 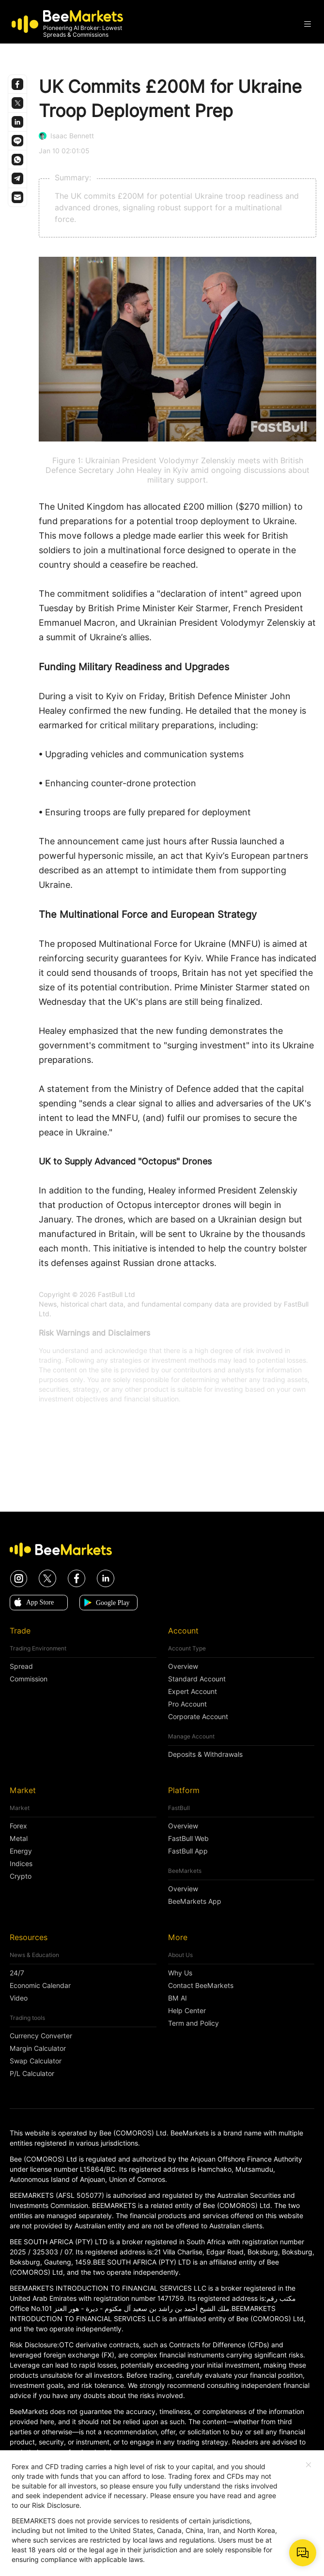 What do you see at coordinates (187, 1704) in the screenshot?
I see `Pro Account` at bounding box center [187, 1704].